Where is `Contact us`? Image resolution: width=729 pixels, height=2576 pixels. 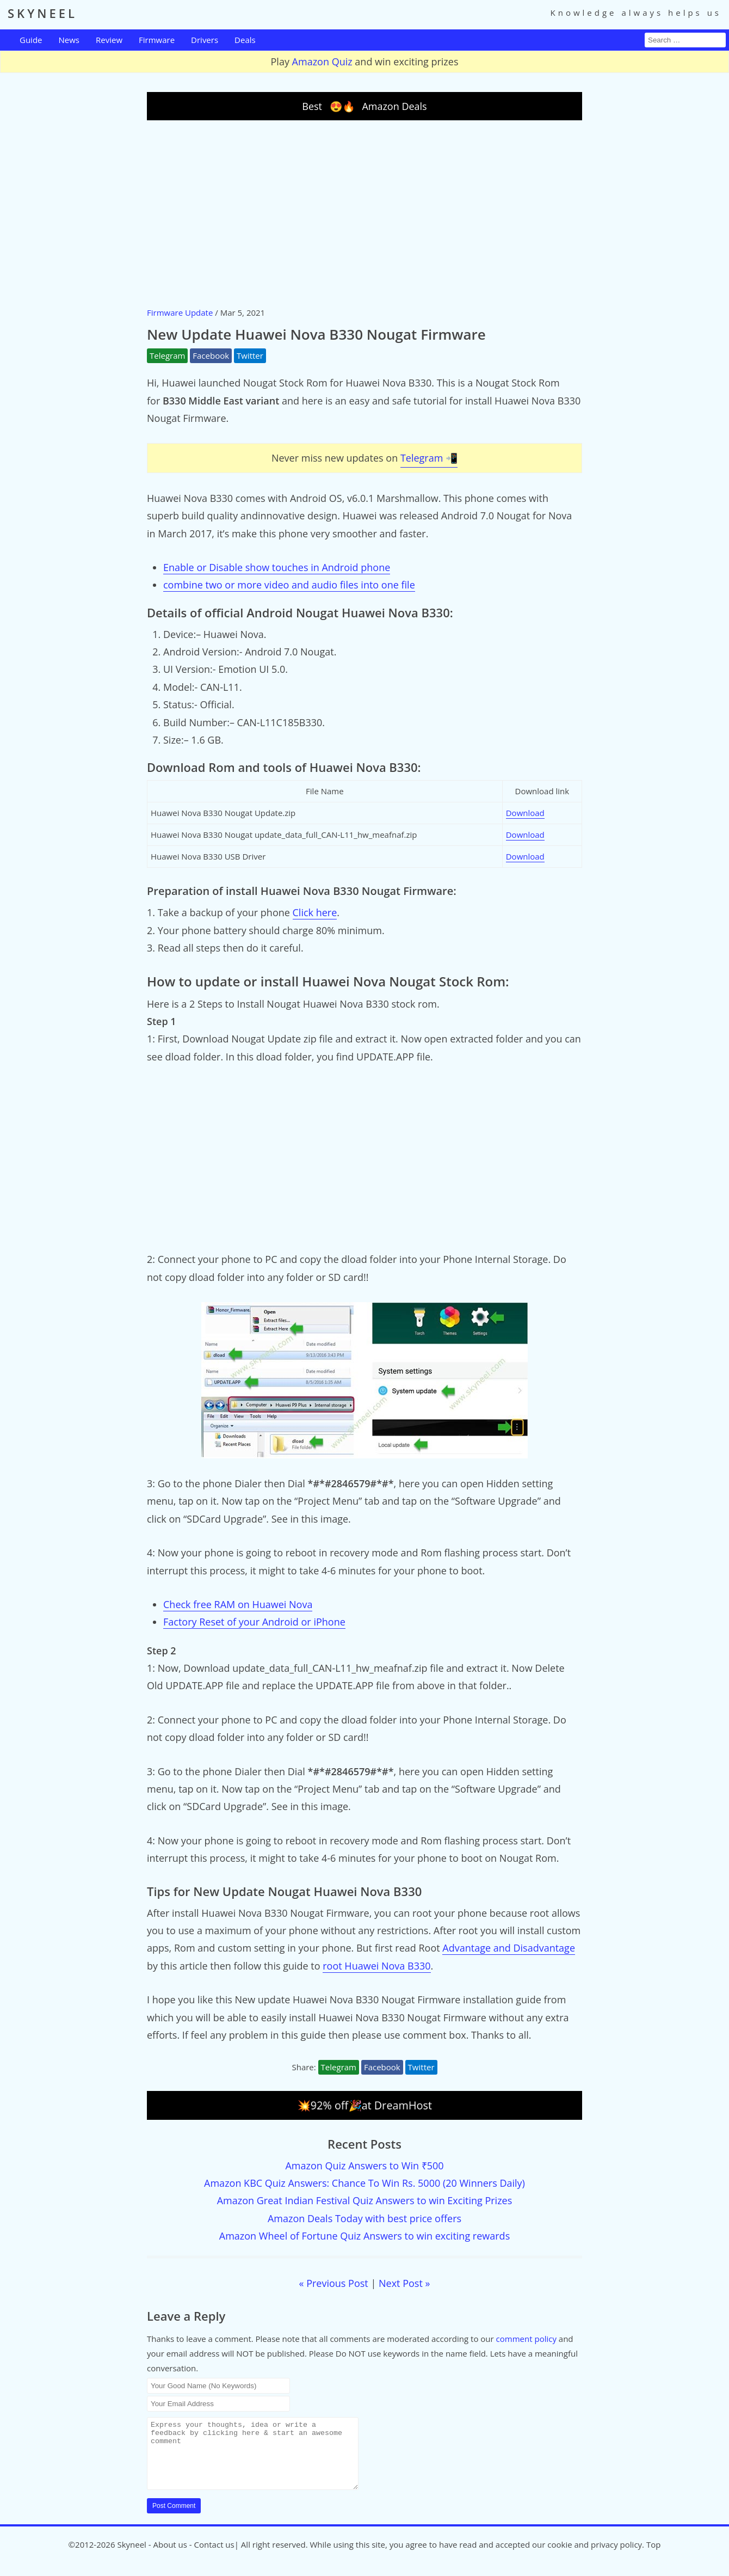
Contact us is located at coordinates (214, 2557).